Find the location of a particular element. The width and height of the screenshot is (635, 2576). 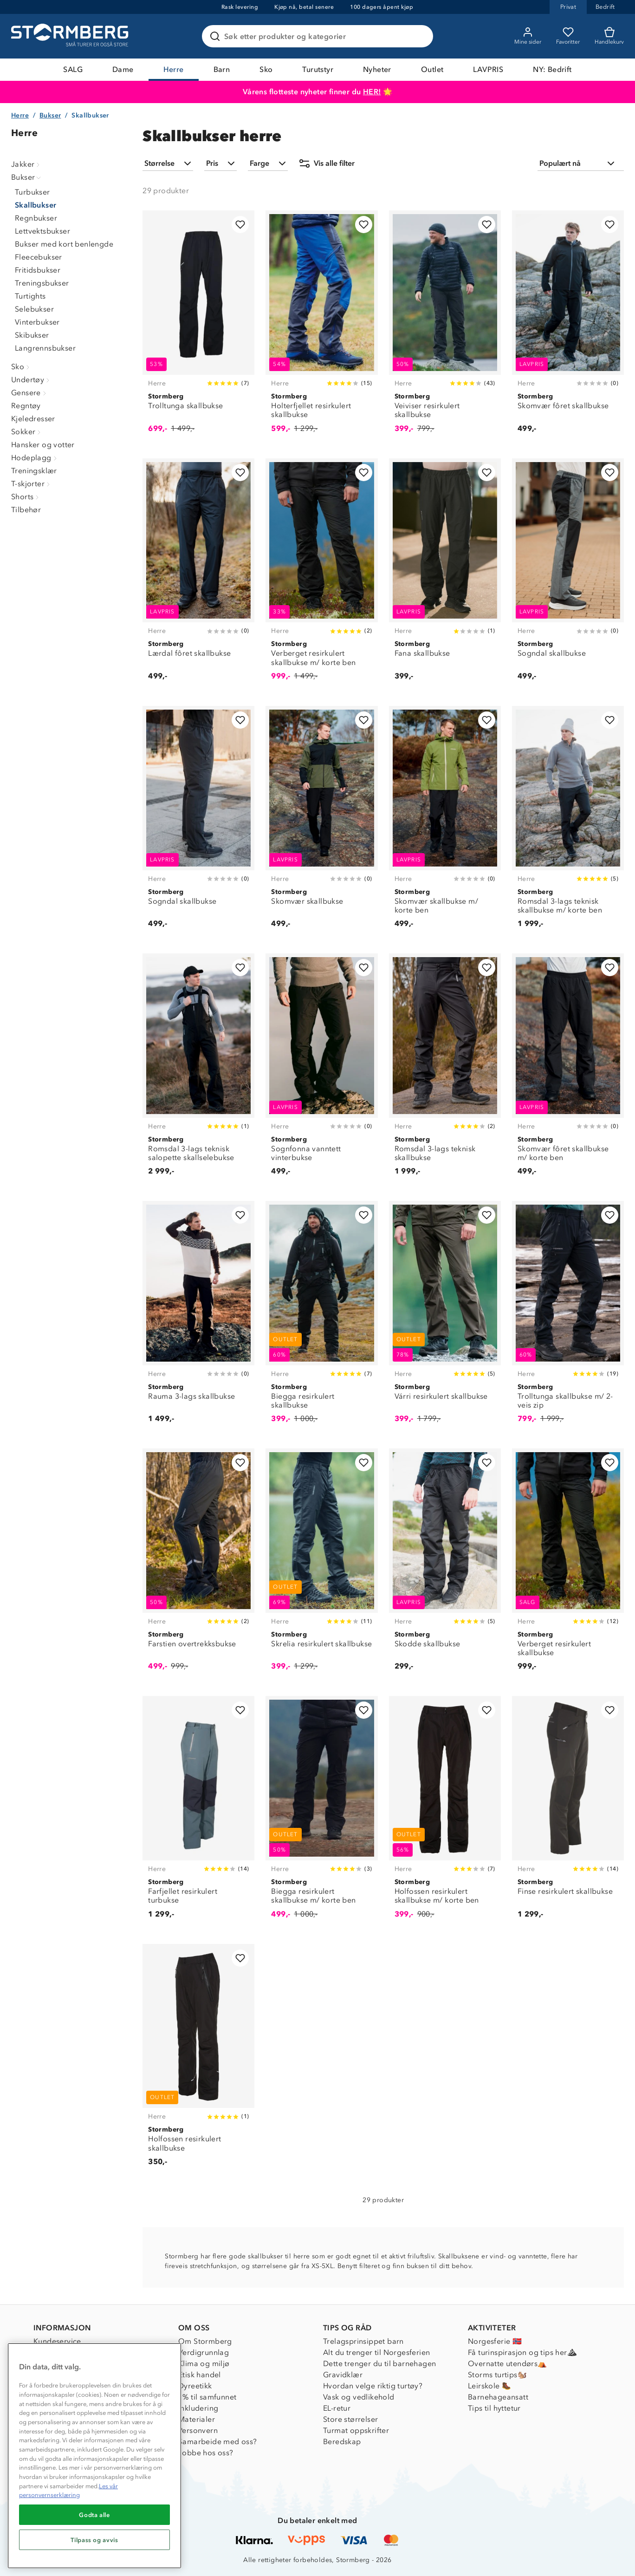

Trelagsprinsippet barn is located at coordinates (363, 2341).